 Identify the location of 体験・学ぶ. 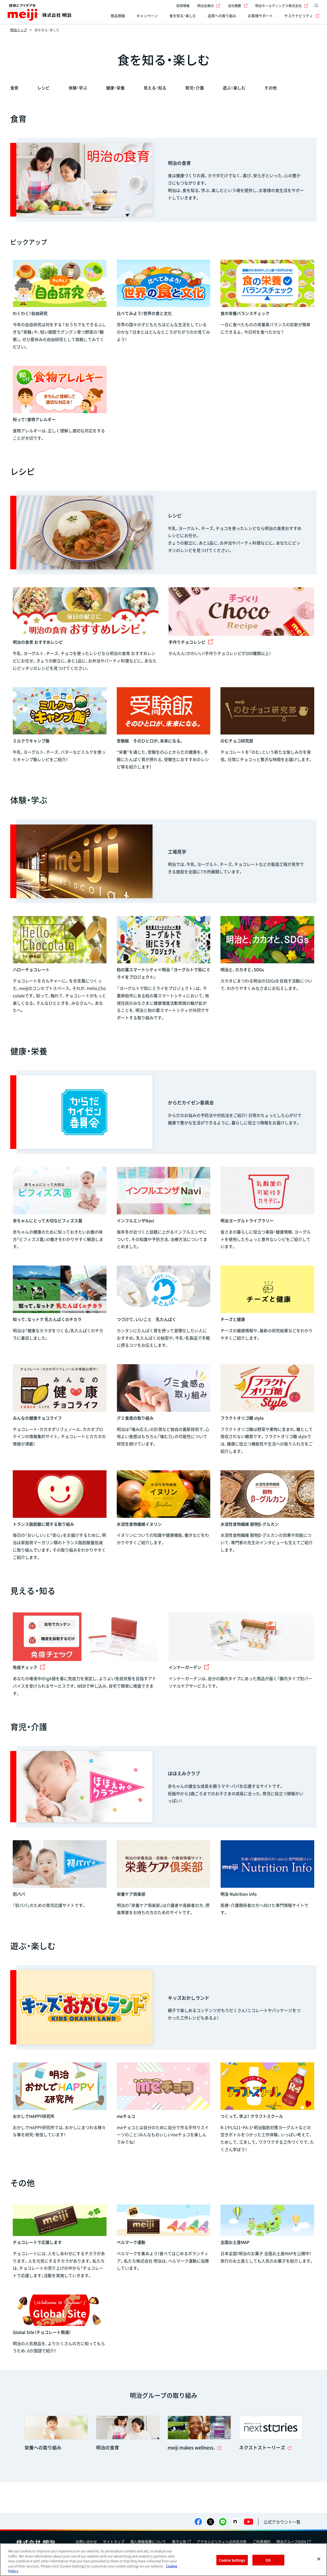
(77, 88).